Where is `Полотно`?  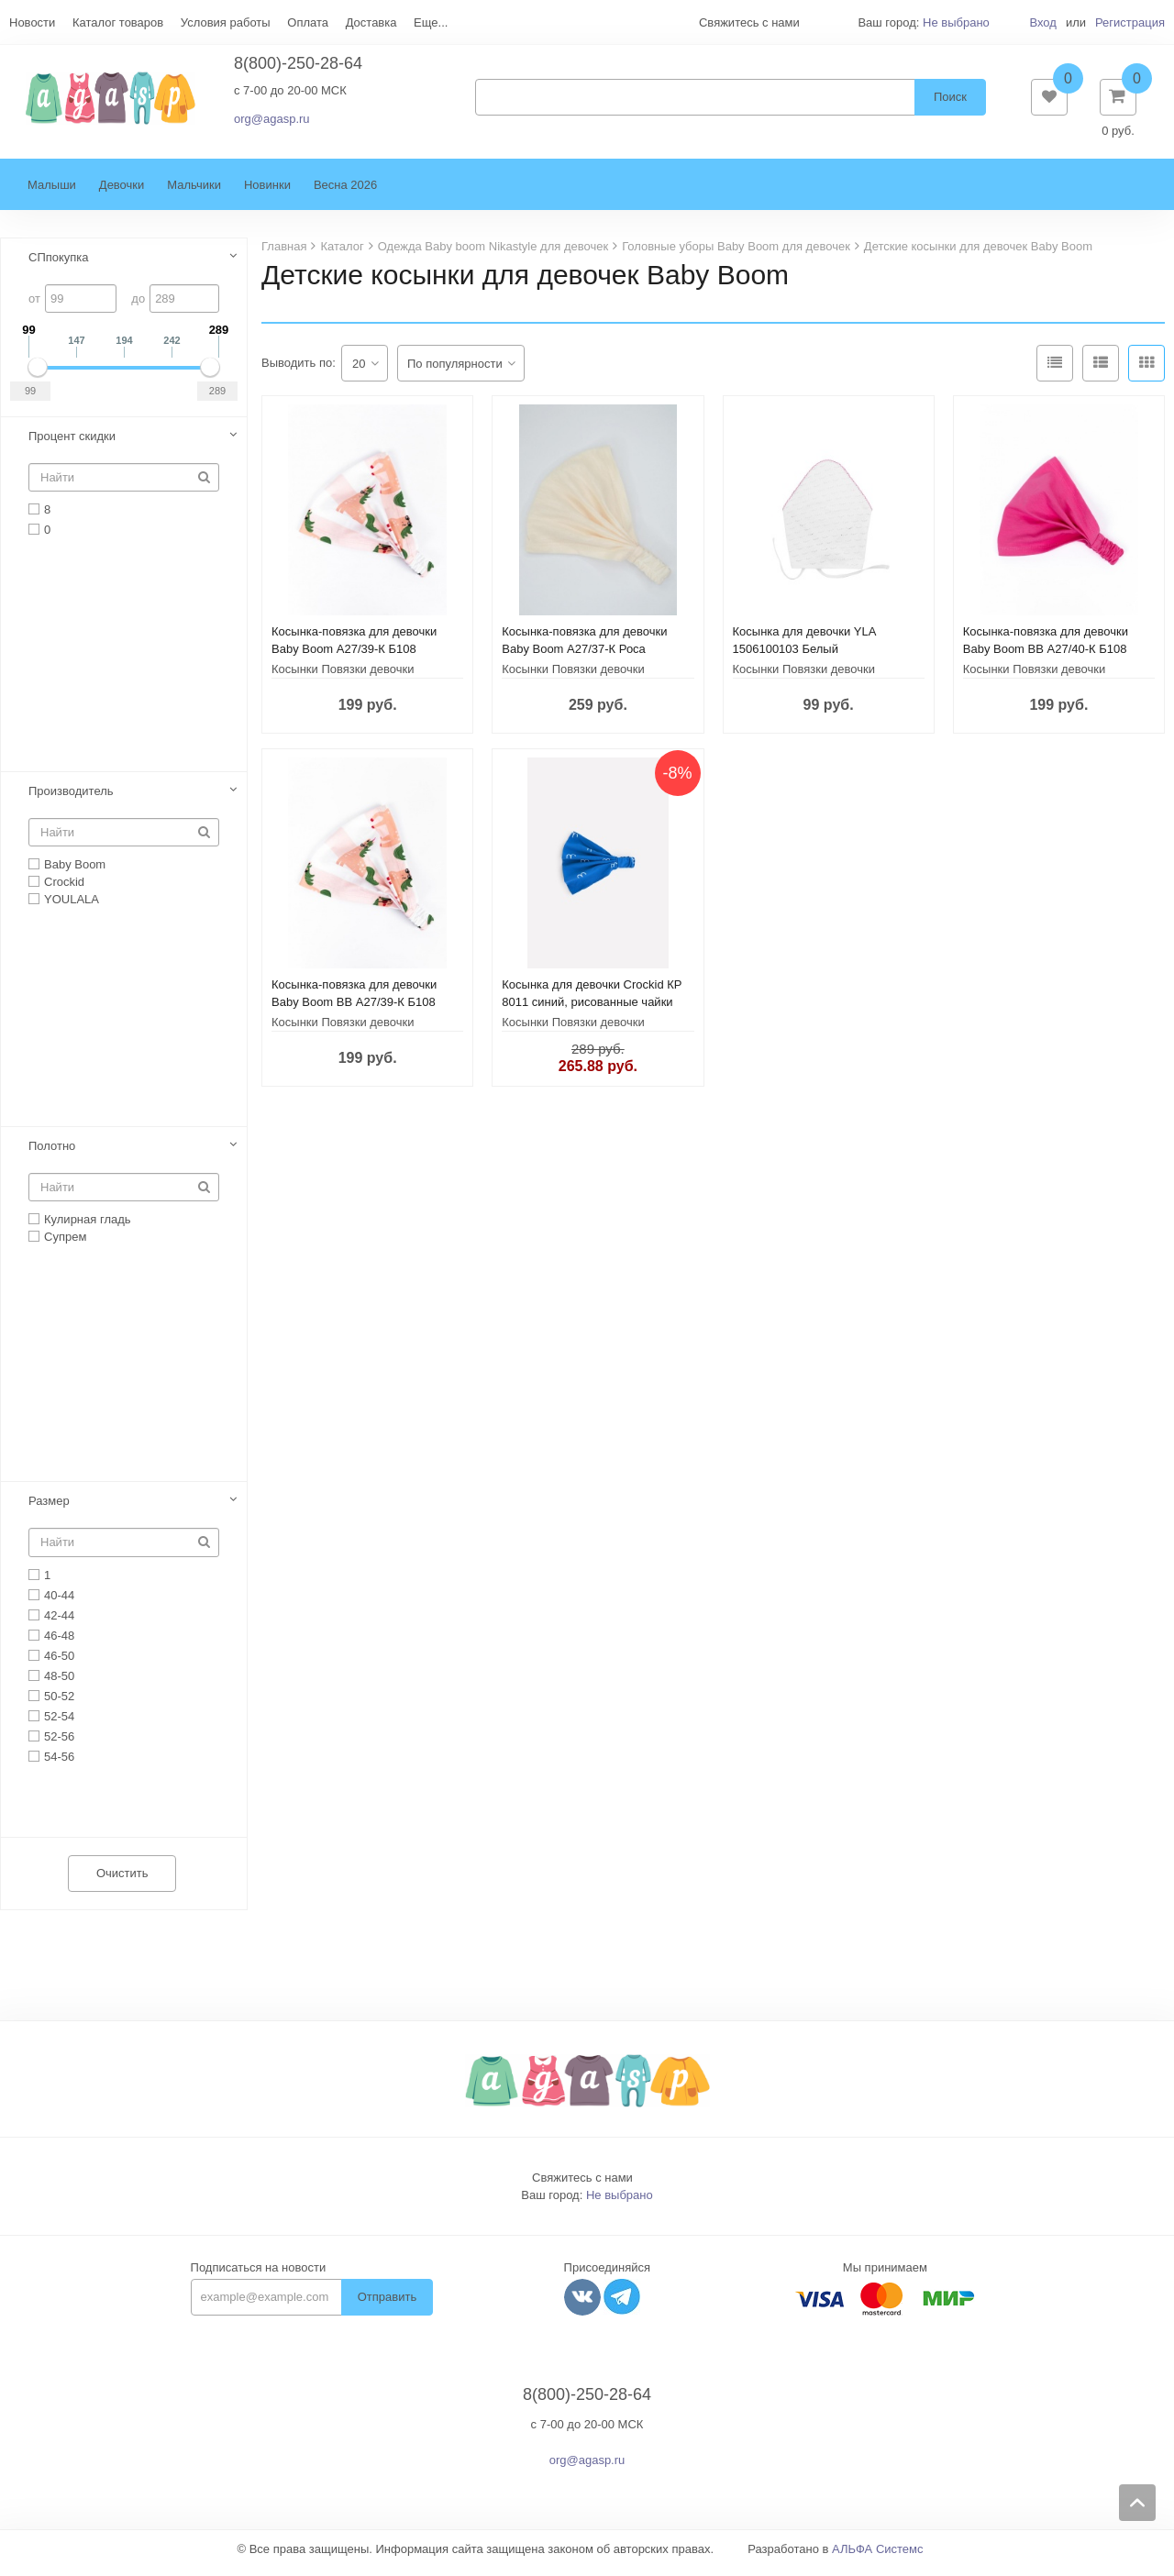
Полотно is located at coordinates (51, 1155).